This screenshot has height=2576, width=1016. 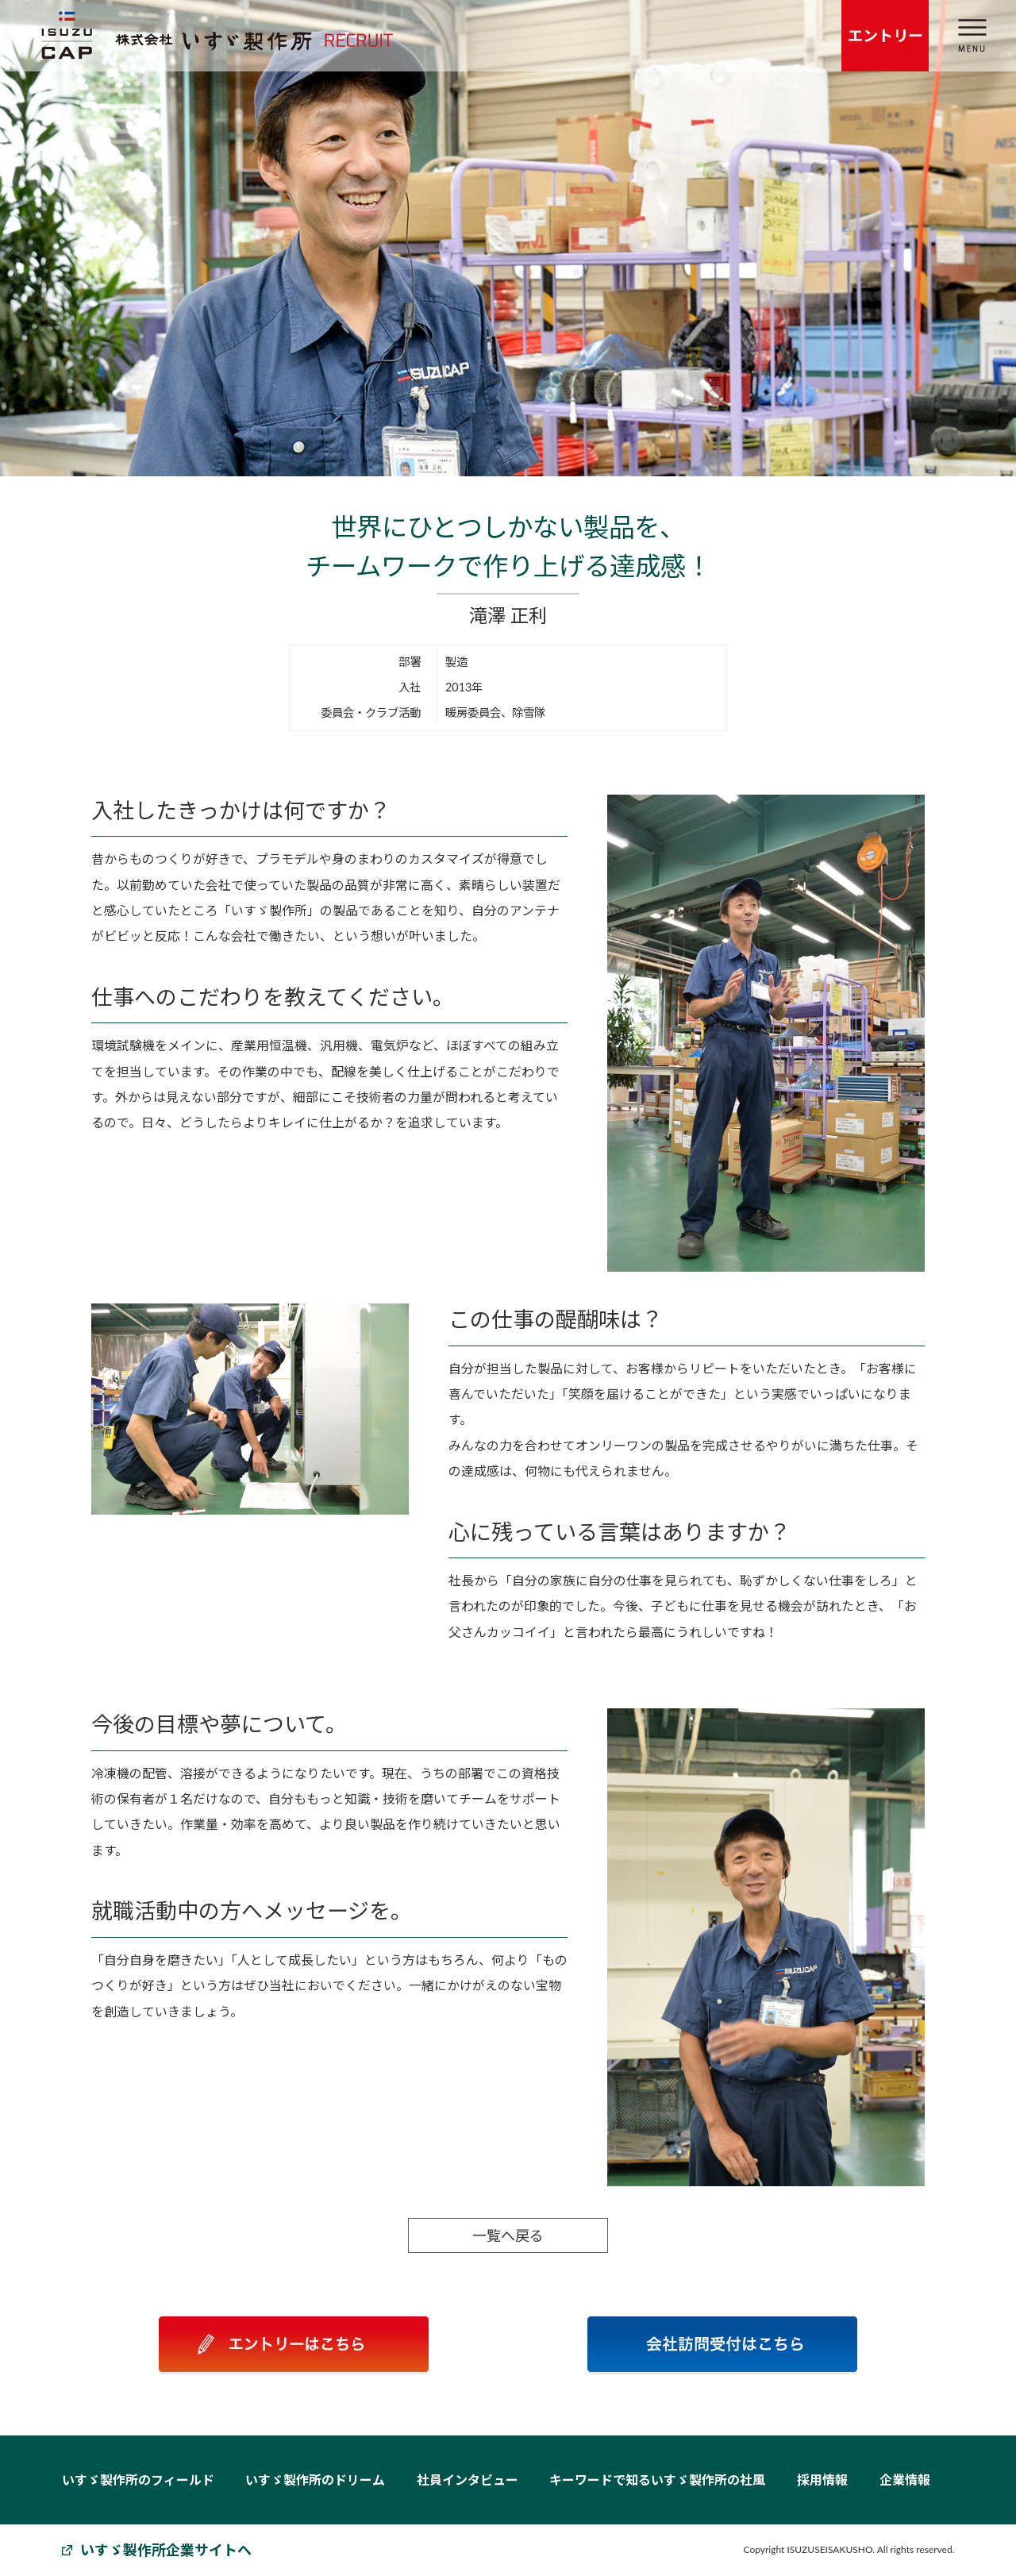 What do you see at coordinates (166, 2550) in the screenshot?
I see `いすゞ製作所企業サイトへ` at bounding box center [166, 2550].